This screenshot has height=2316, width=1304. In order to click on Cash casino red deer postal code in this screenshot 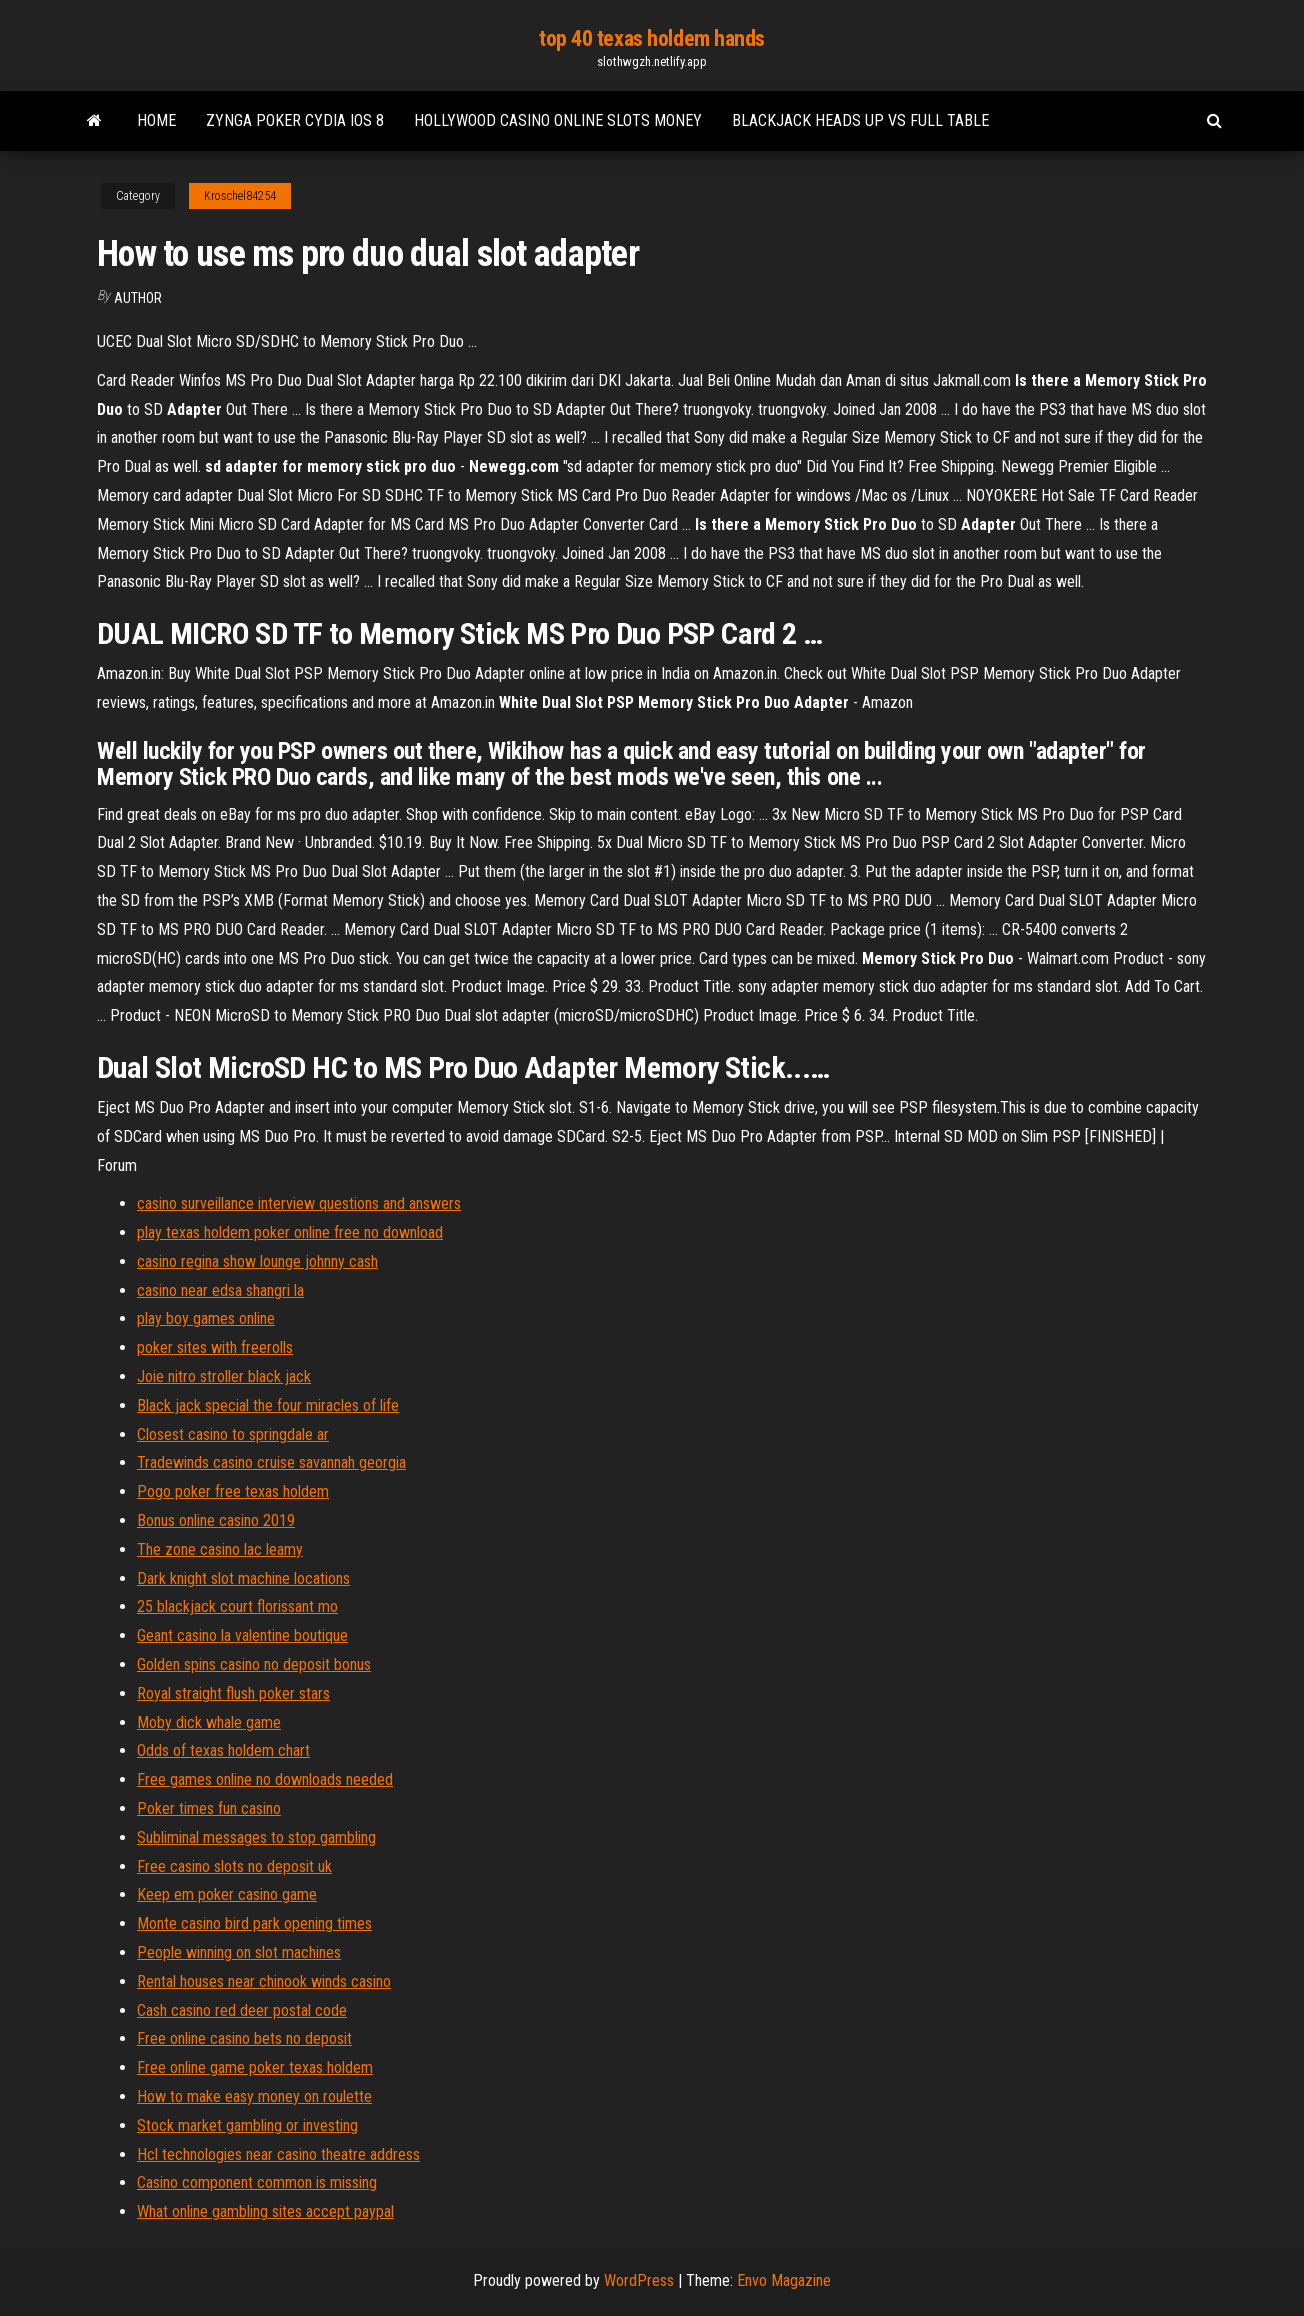, I will do `click(242, 2010)`.